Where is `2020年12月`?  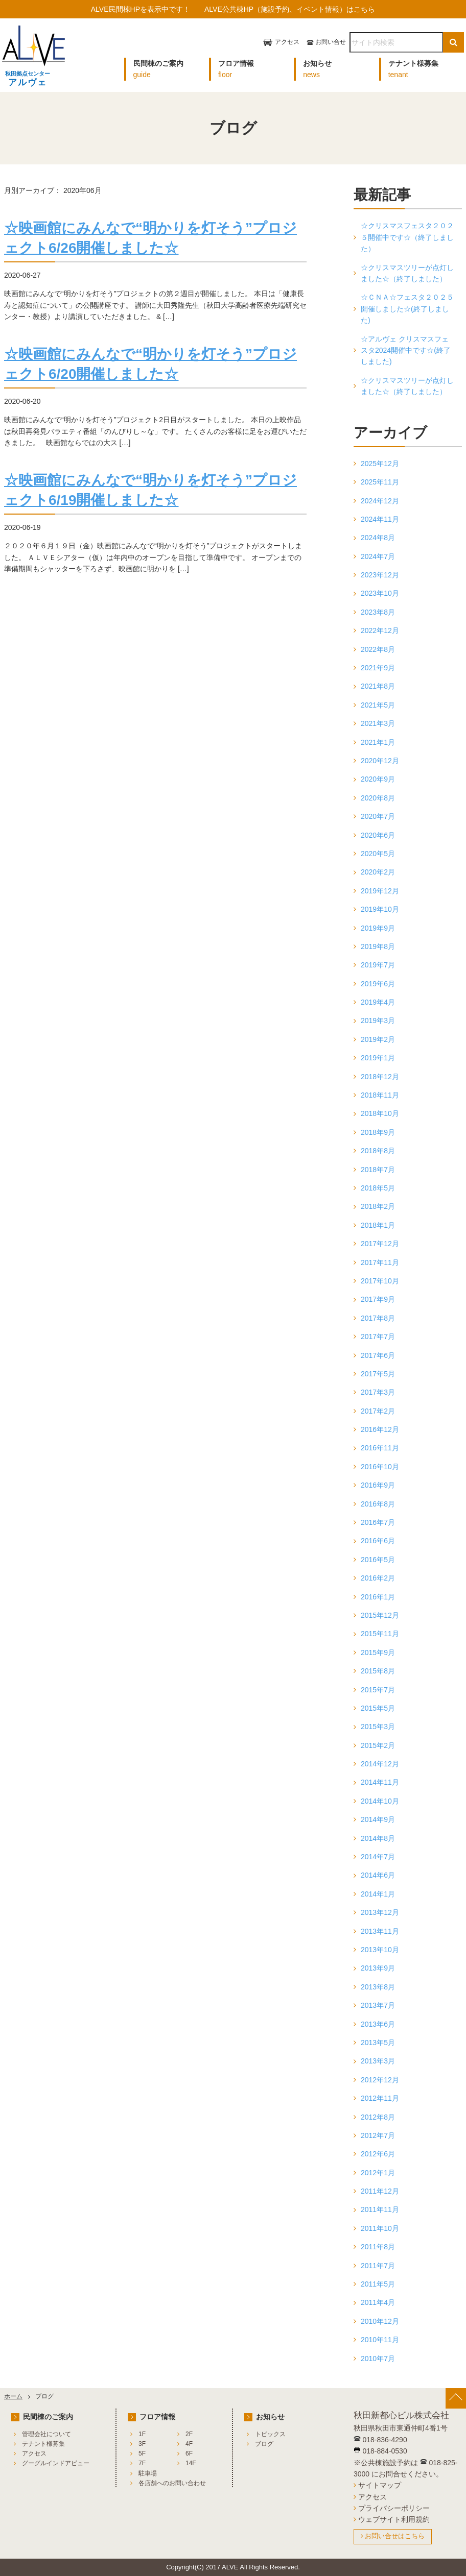 2020年12月 is located at coordinates (380, 761).